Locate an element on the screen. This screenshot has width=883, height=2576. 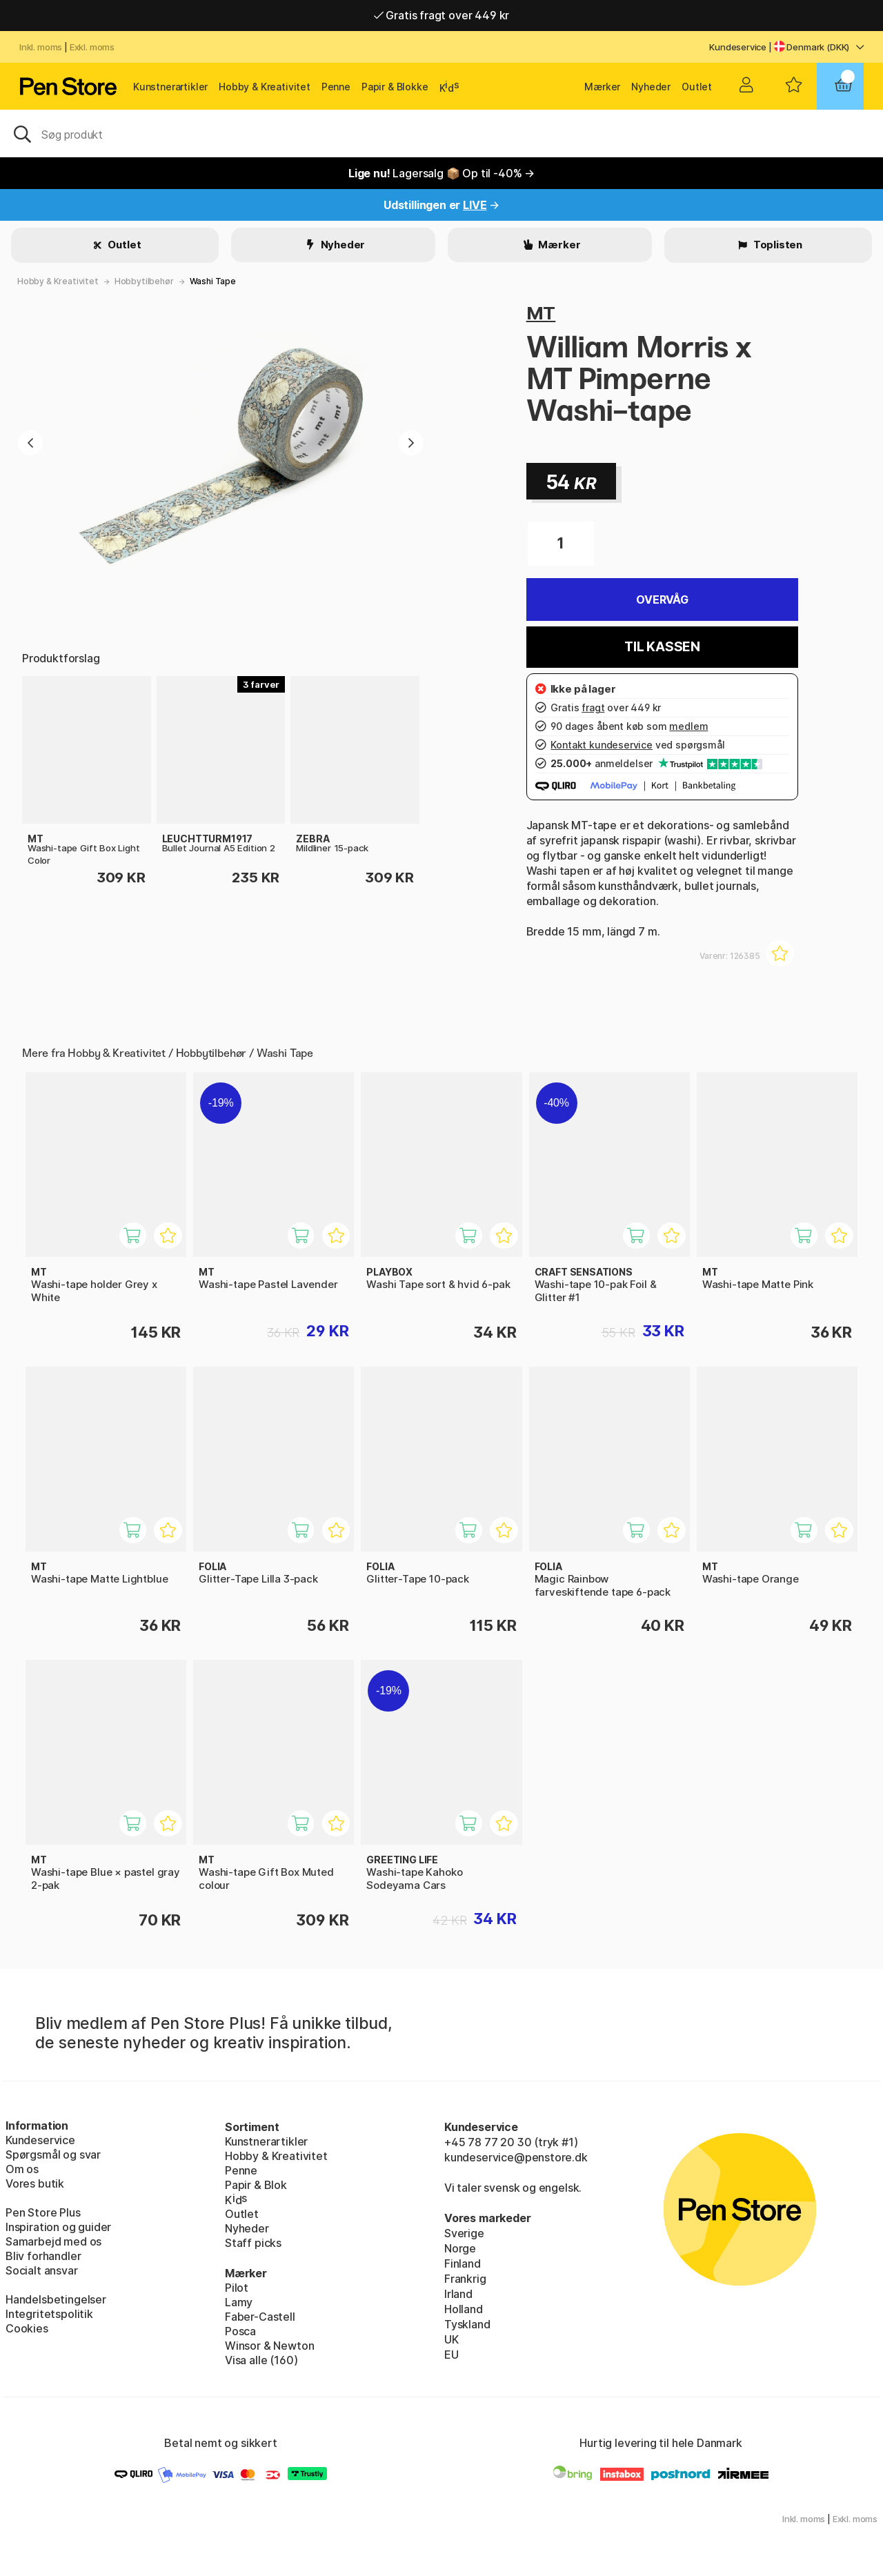
Om os is located at coordinates (22, 2169).